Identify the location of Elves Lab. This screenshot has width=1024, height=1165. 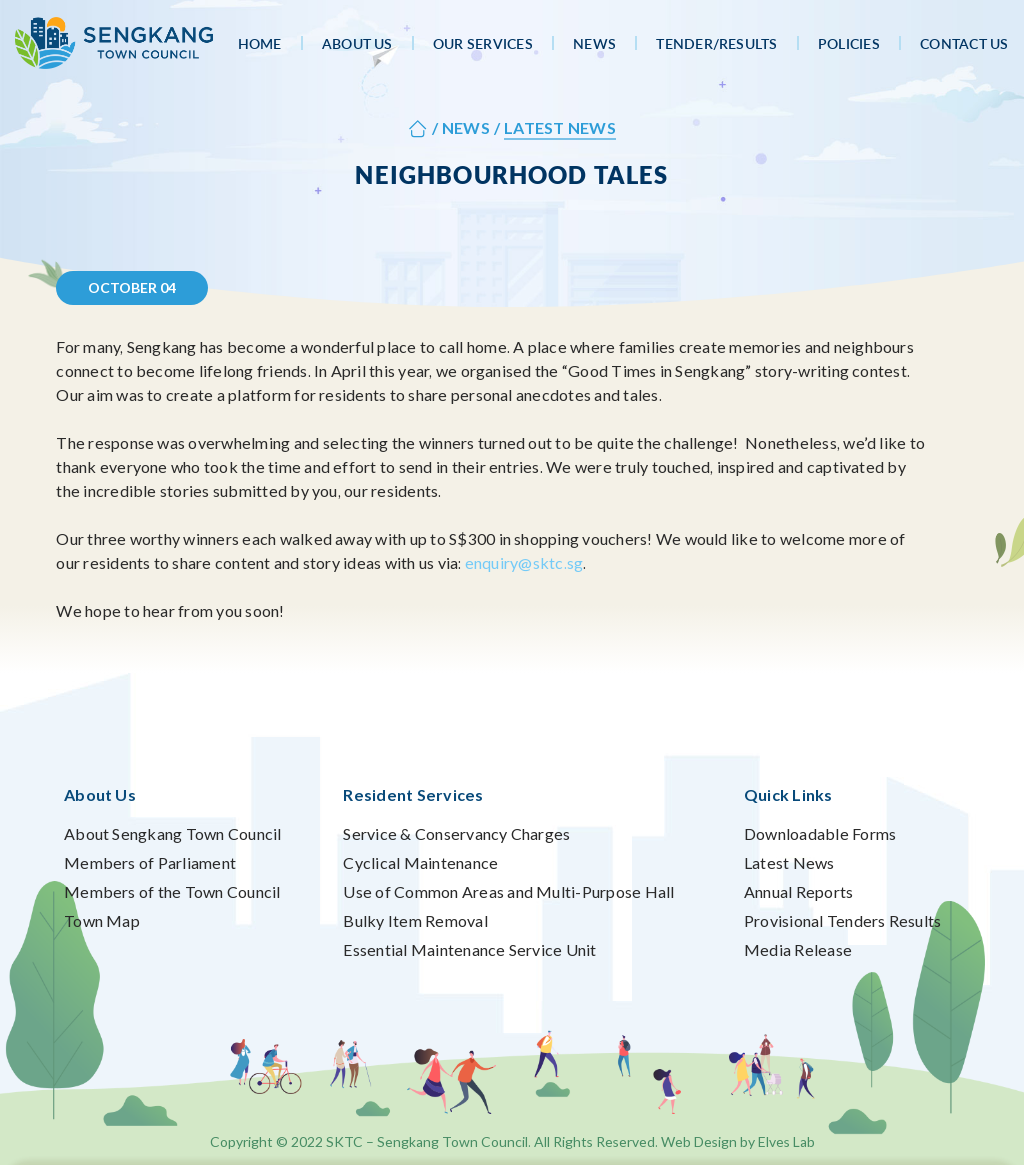
(786, 1141).